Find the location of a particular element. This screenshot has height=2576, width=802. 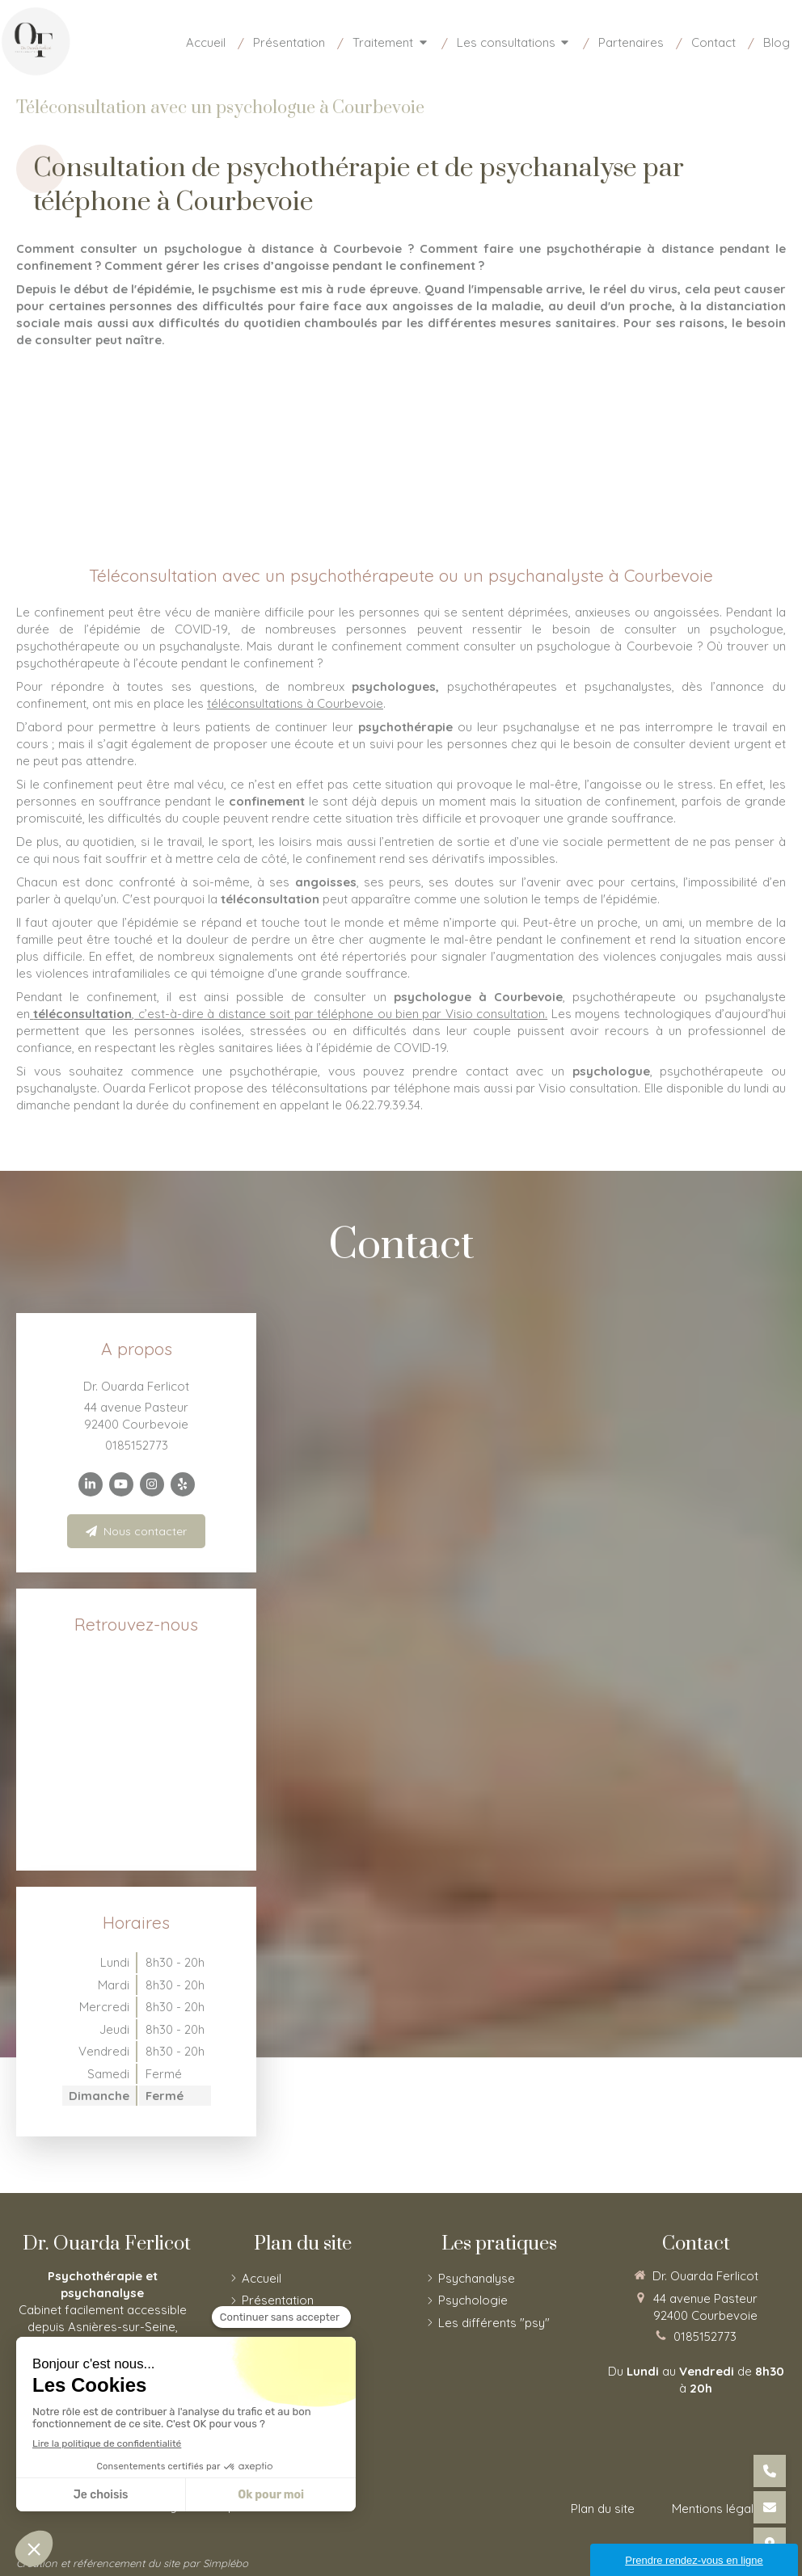

, c’est-à-dire à distance soit par téléphone ou bien par Visio consultation. is located at coordinates (288, 1013).